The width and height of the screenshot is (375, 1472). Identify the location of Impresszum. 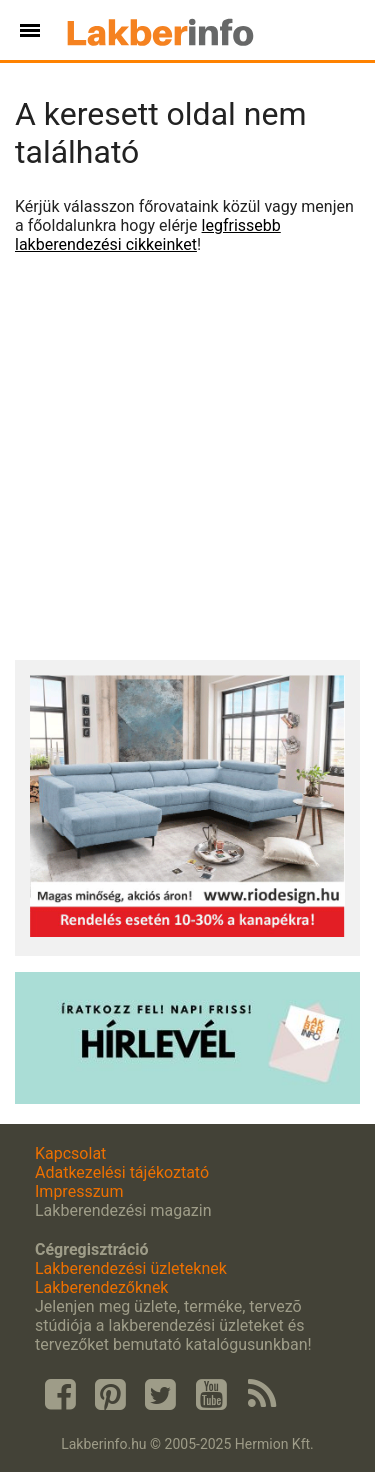
(79, 1191).